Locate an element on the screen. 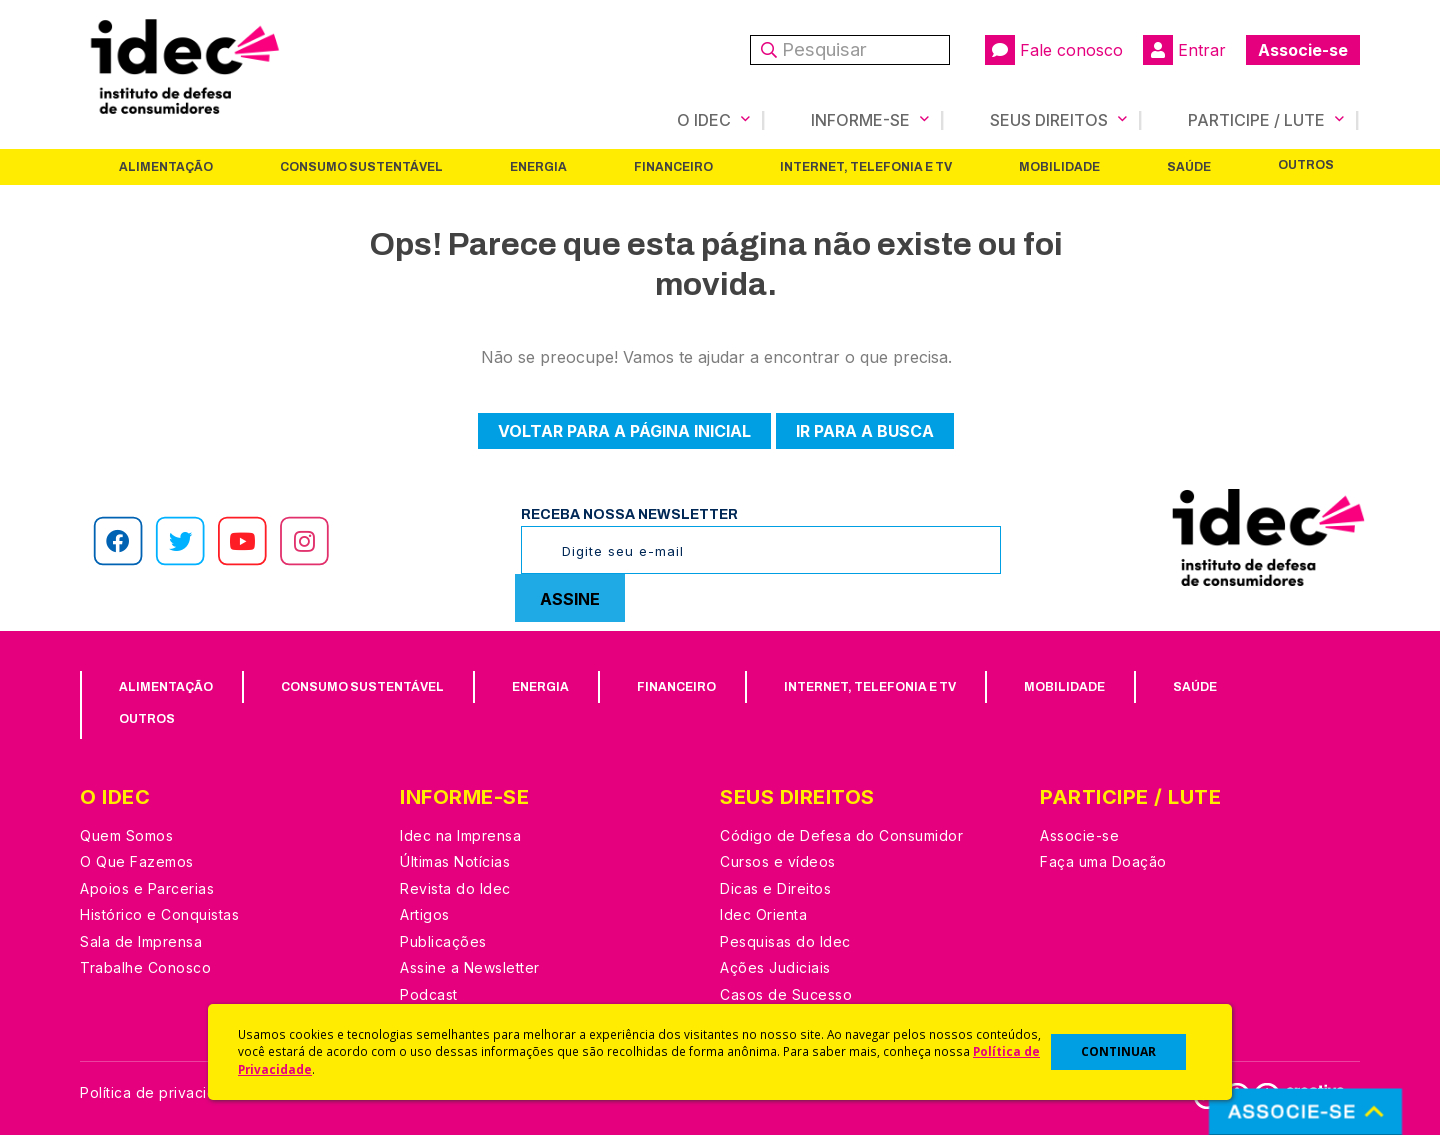 The width and height of the screenshot is (1440, 1135). Ir para a busca is located at coordinates (865, 431).